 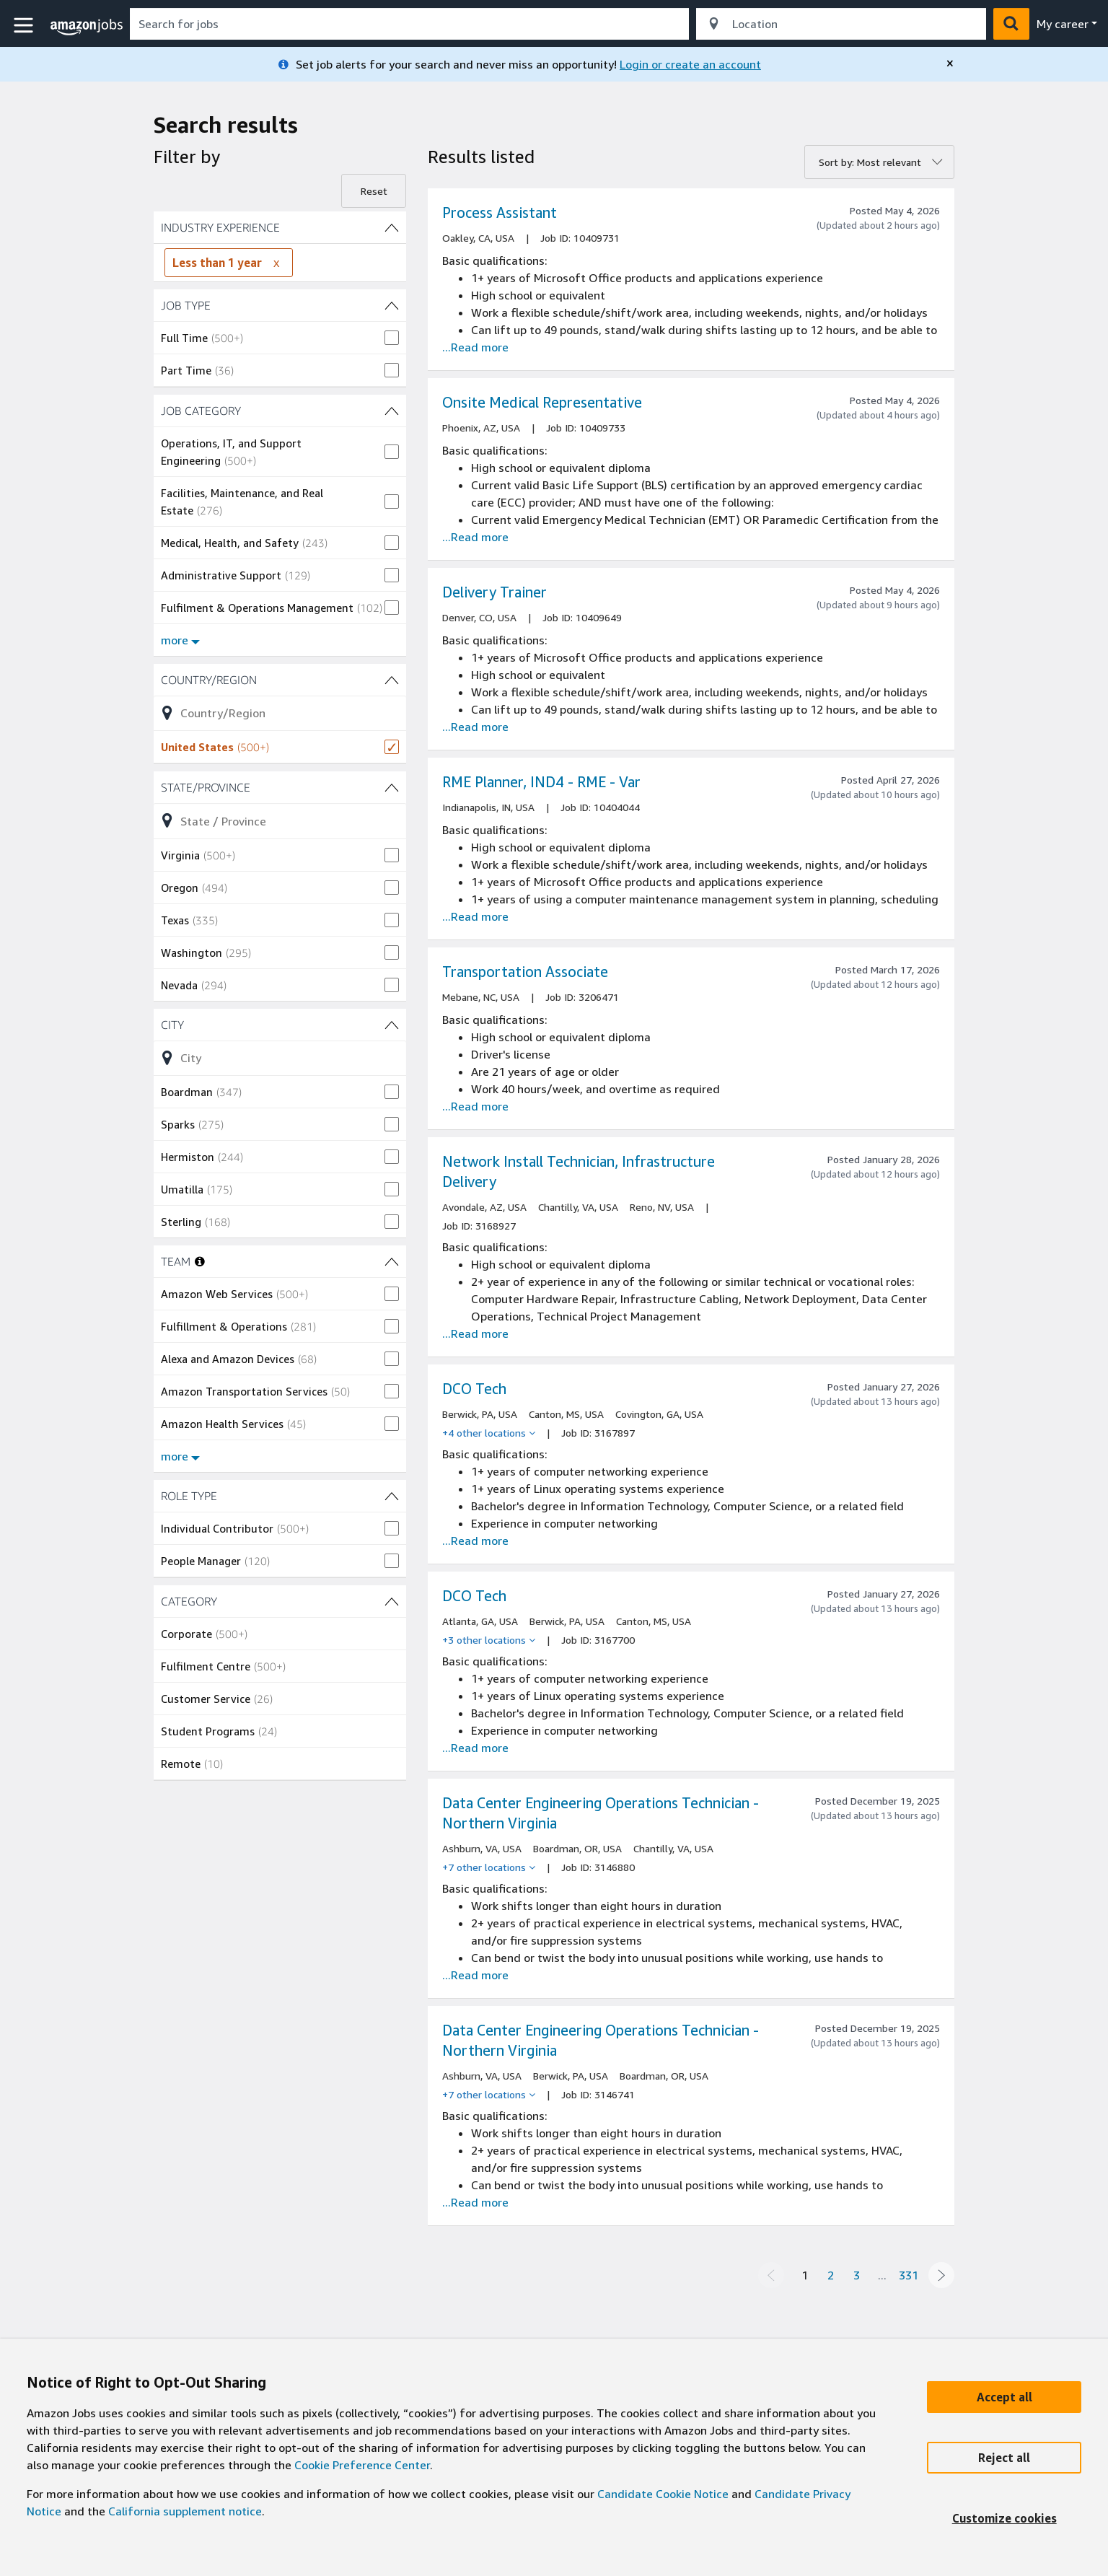 I want to click on Delivery Trainer, so click(x=494, y=592).